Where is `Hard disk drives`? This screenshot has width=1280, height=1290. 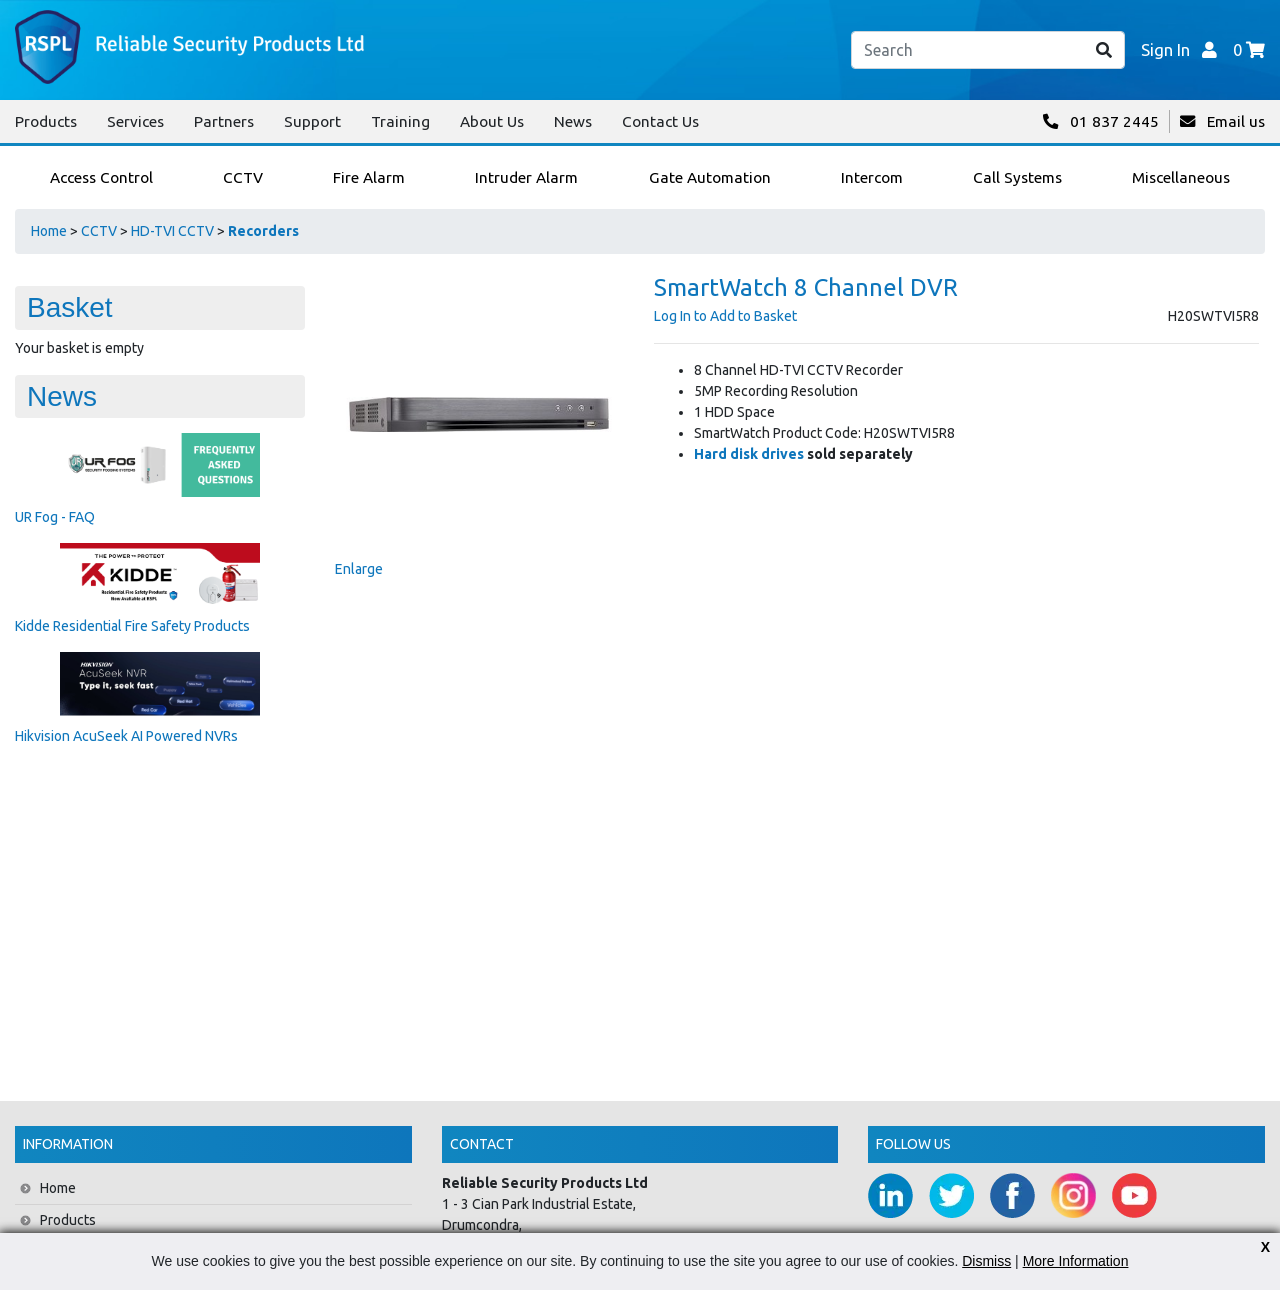
Hard disk drives is located at coordinates (749, 454).